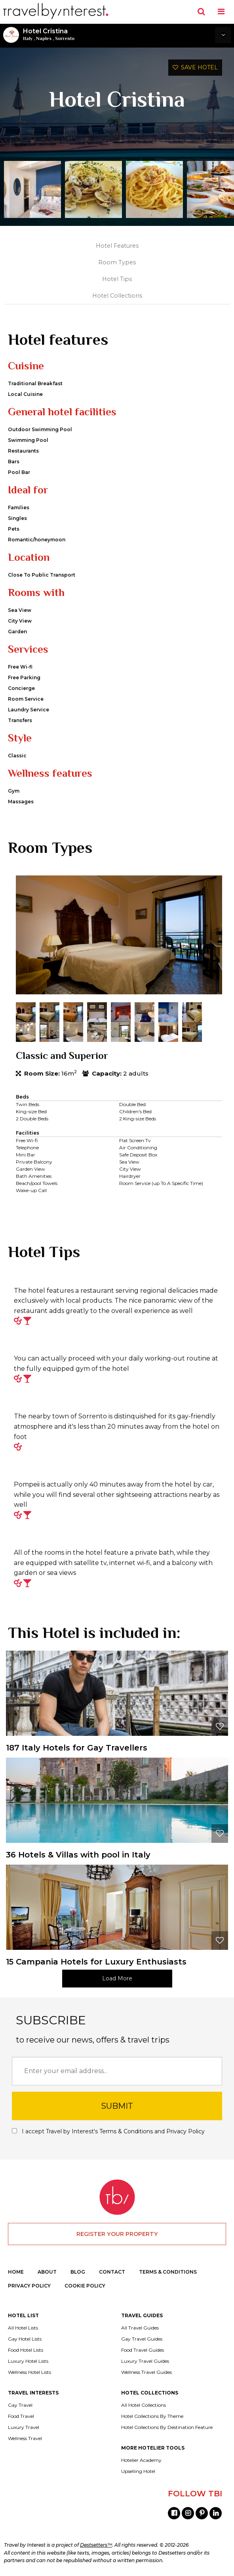  I want to click on Wellness Travel Guides, so click(146, 2372).